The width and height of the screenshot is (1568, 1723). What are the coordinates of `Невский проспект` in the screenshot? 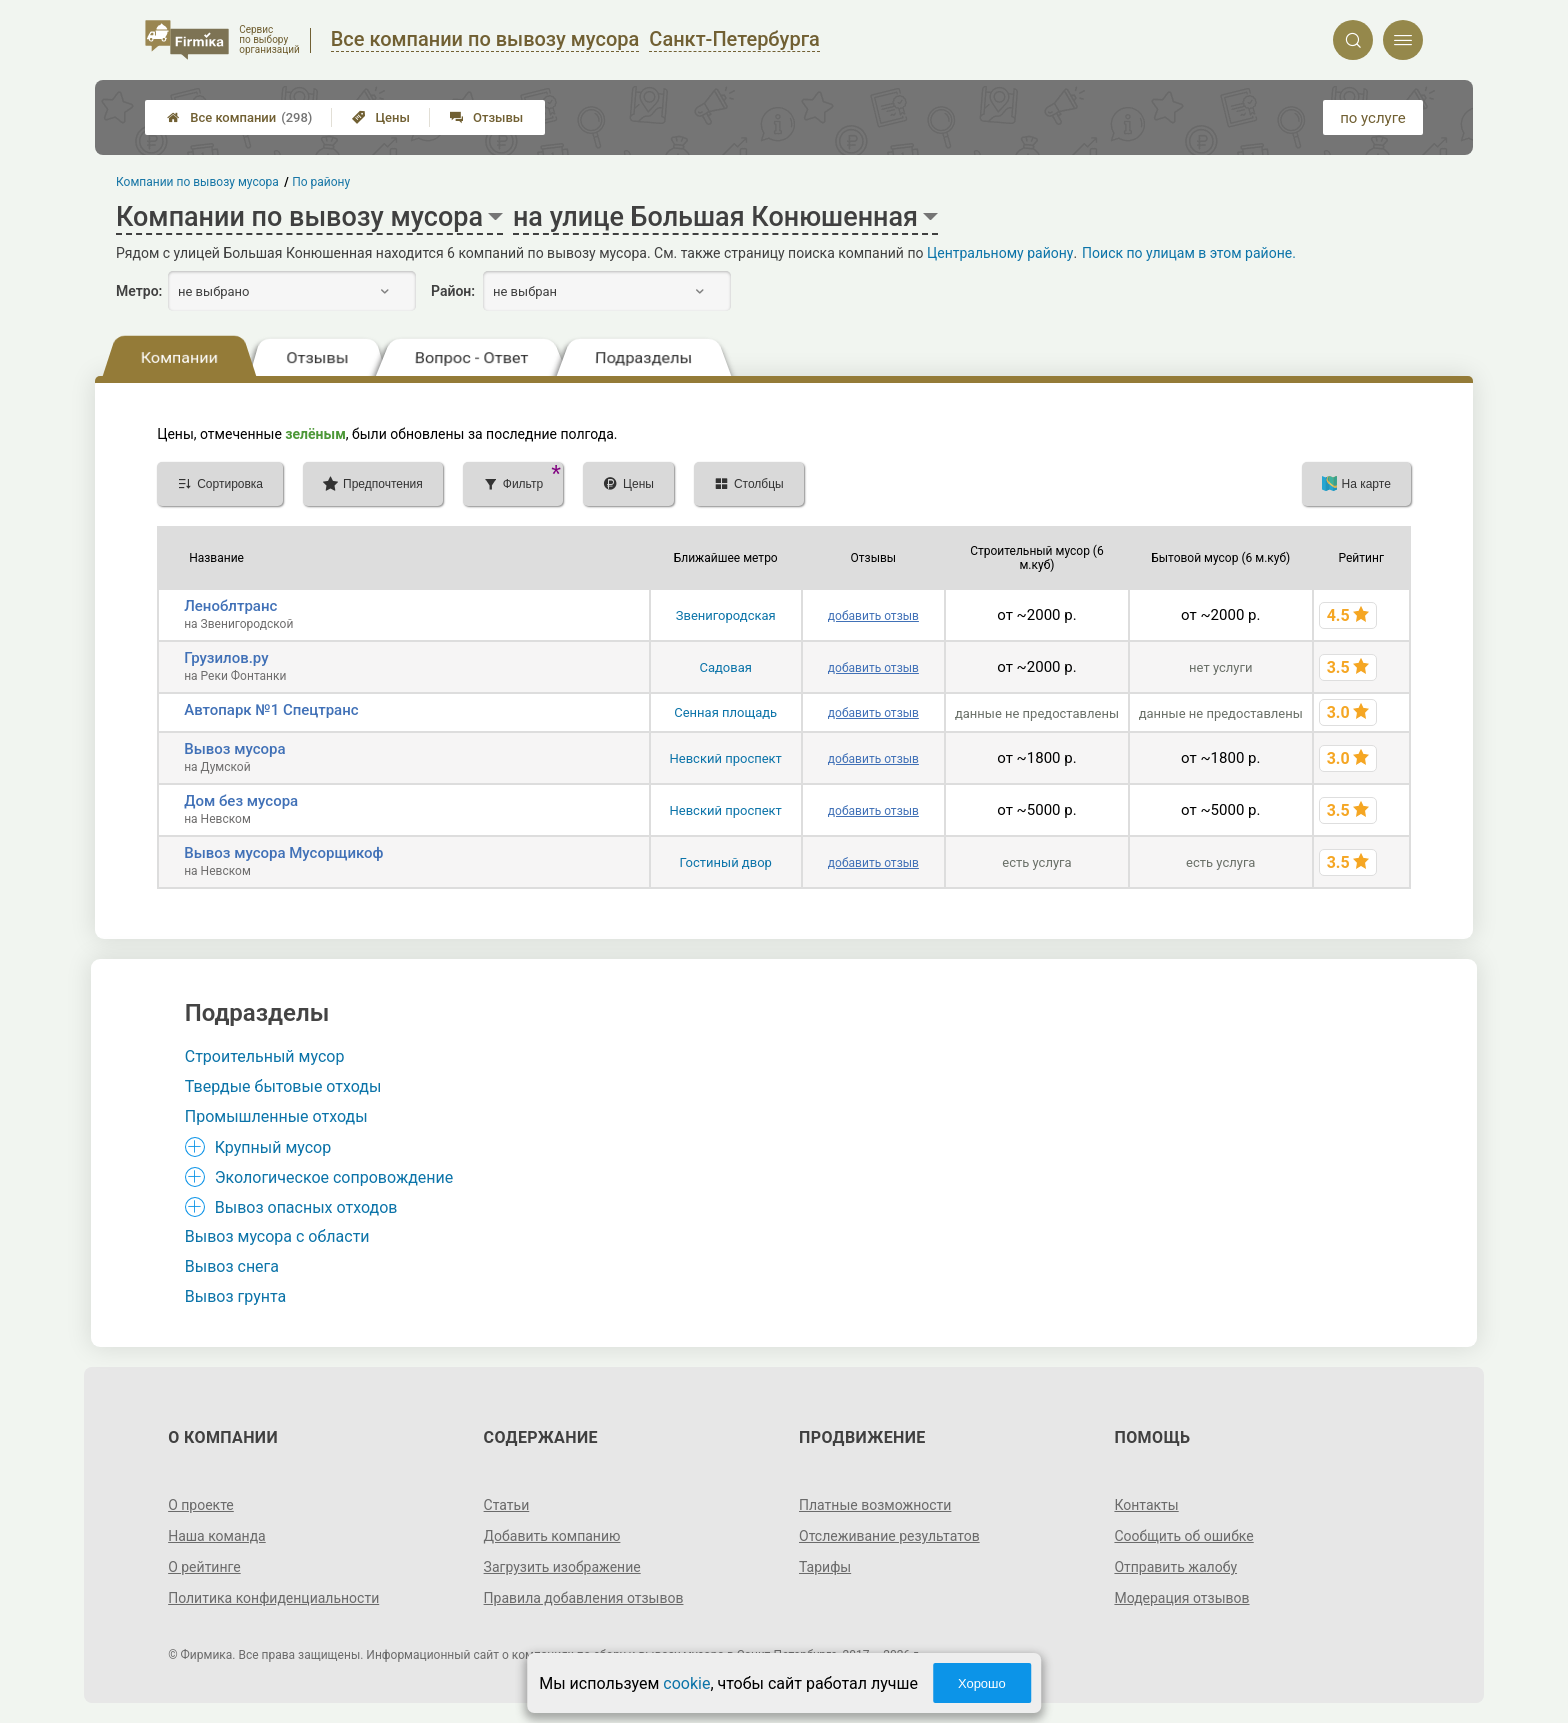 It's located at (726, 758).